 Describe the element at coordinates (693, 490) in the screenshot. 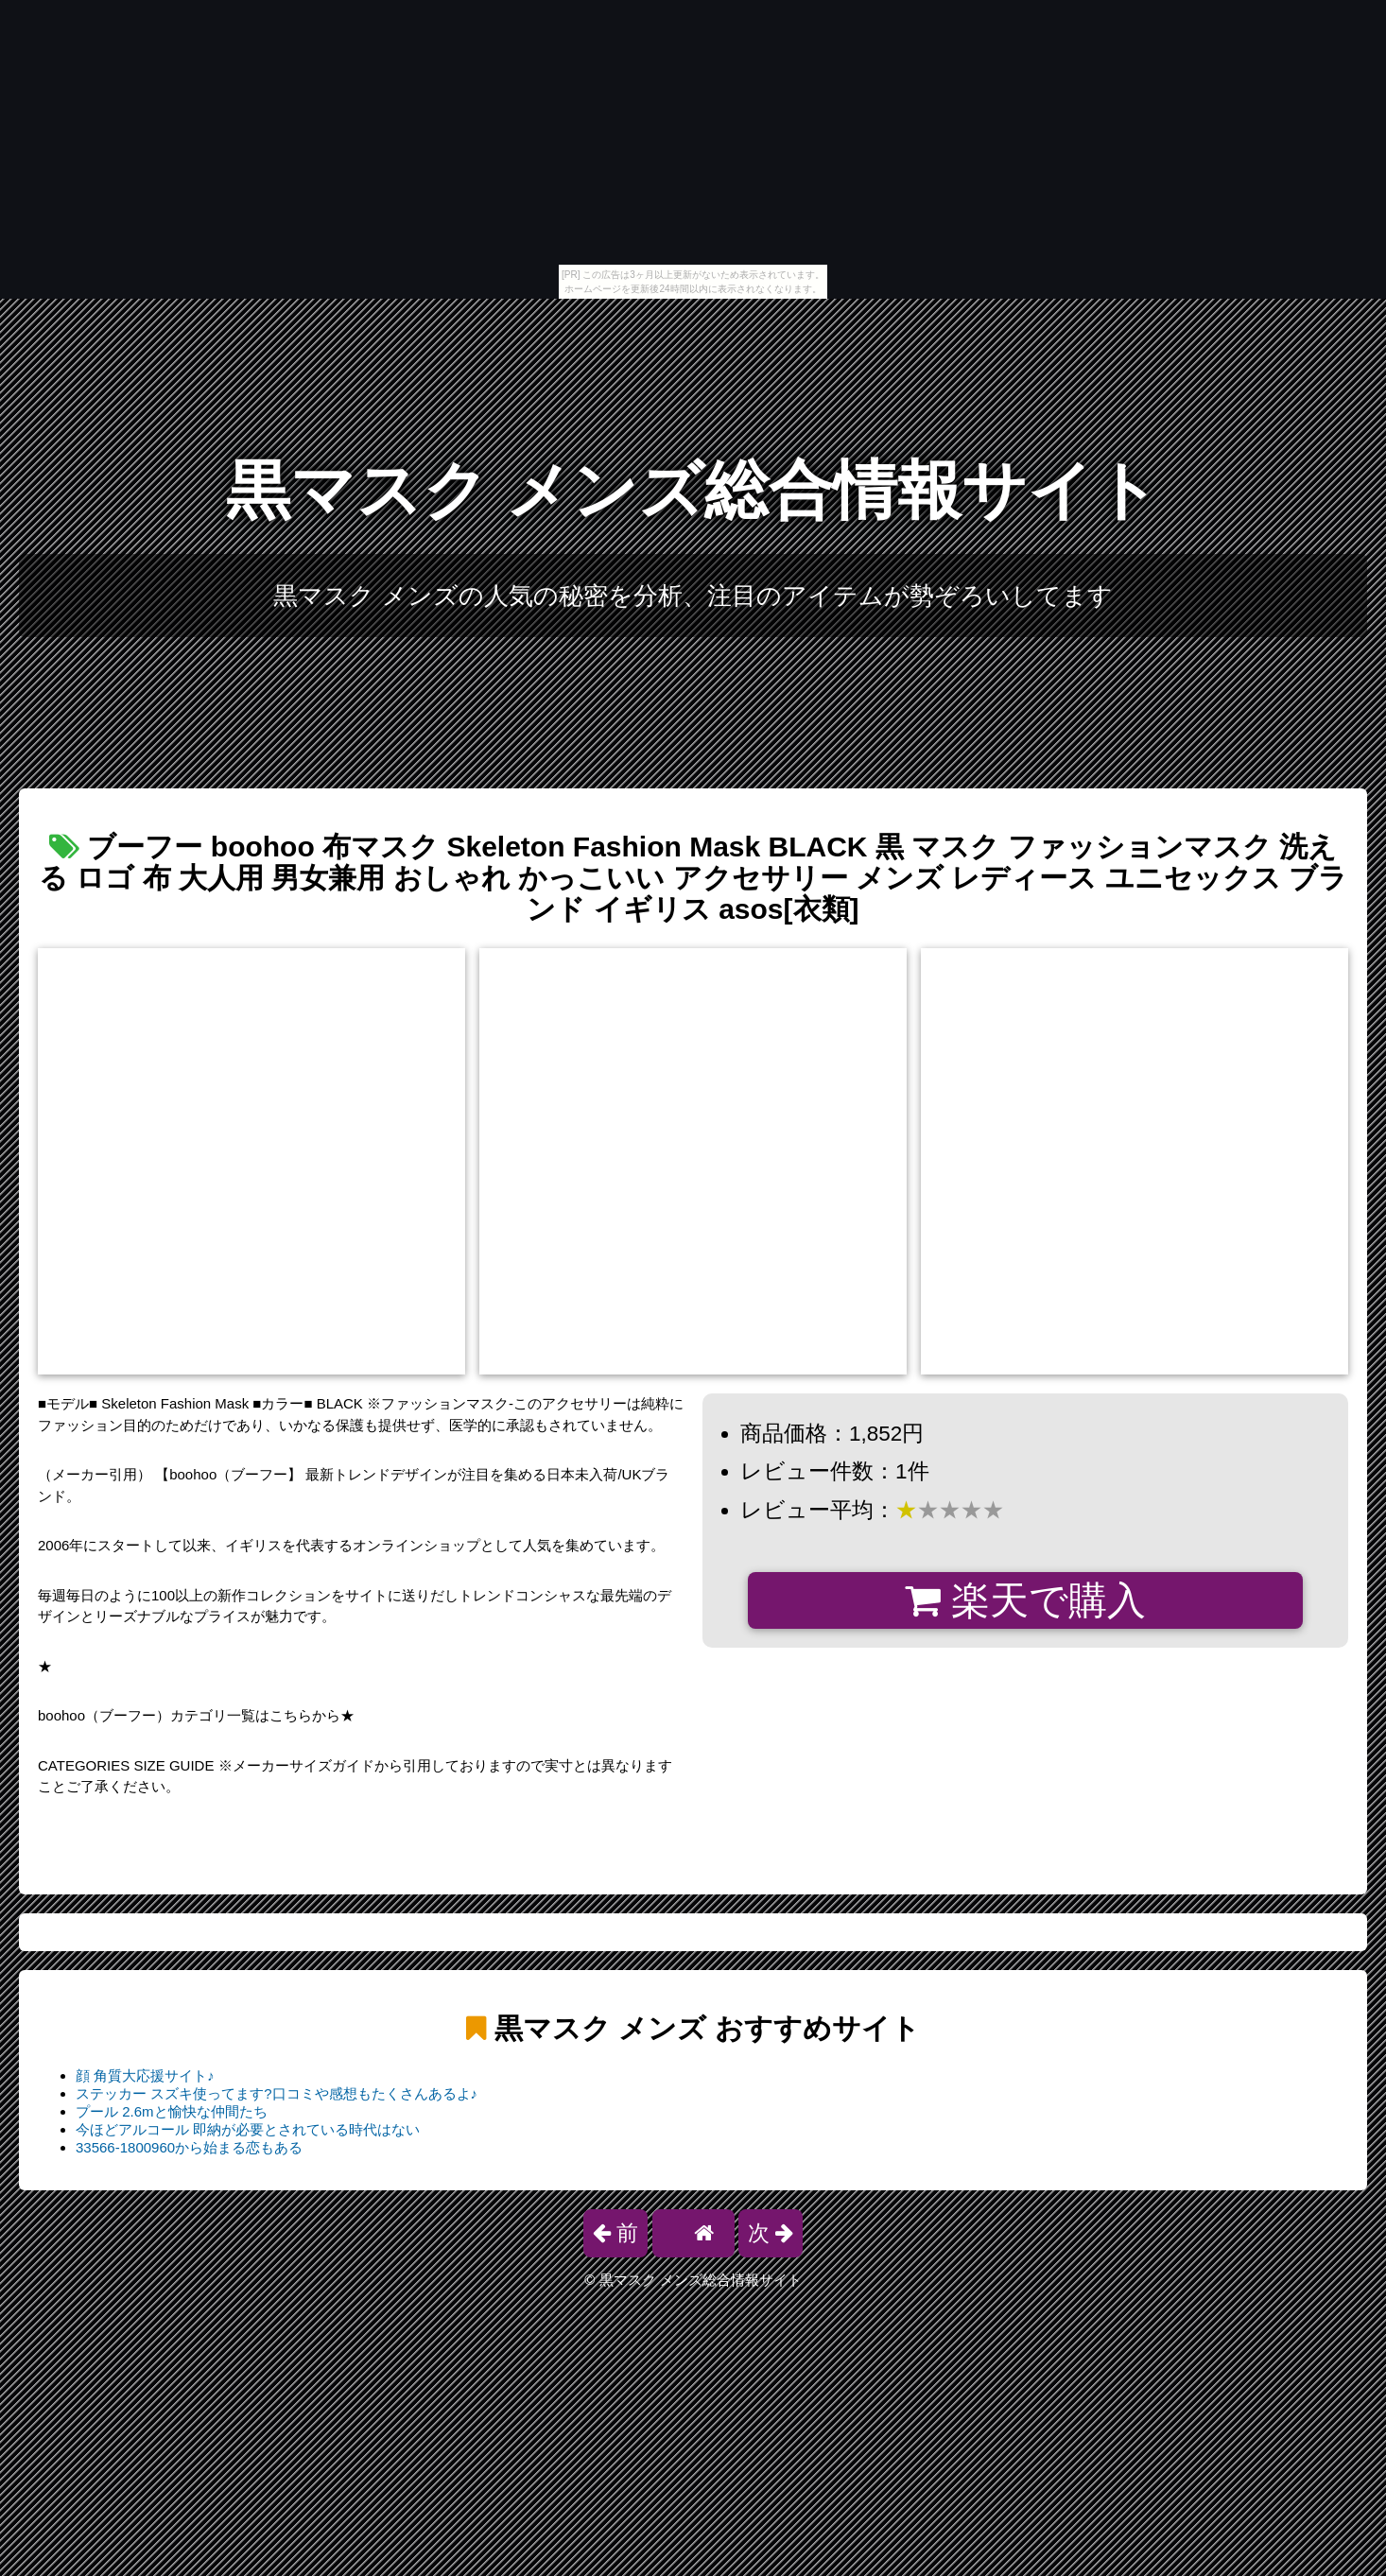

I see `黒マスク メンズ総合情報サイト` at that location.